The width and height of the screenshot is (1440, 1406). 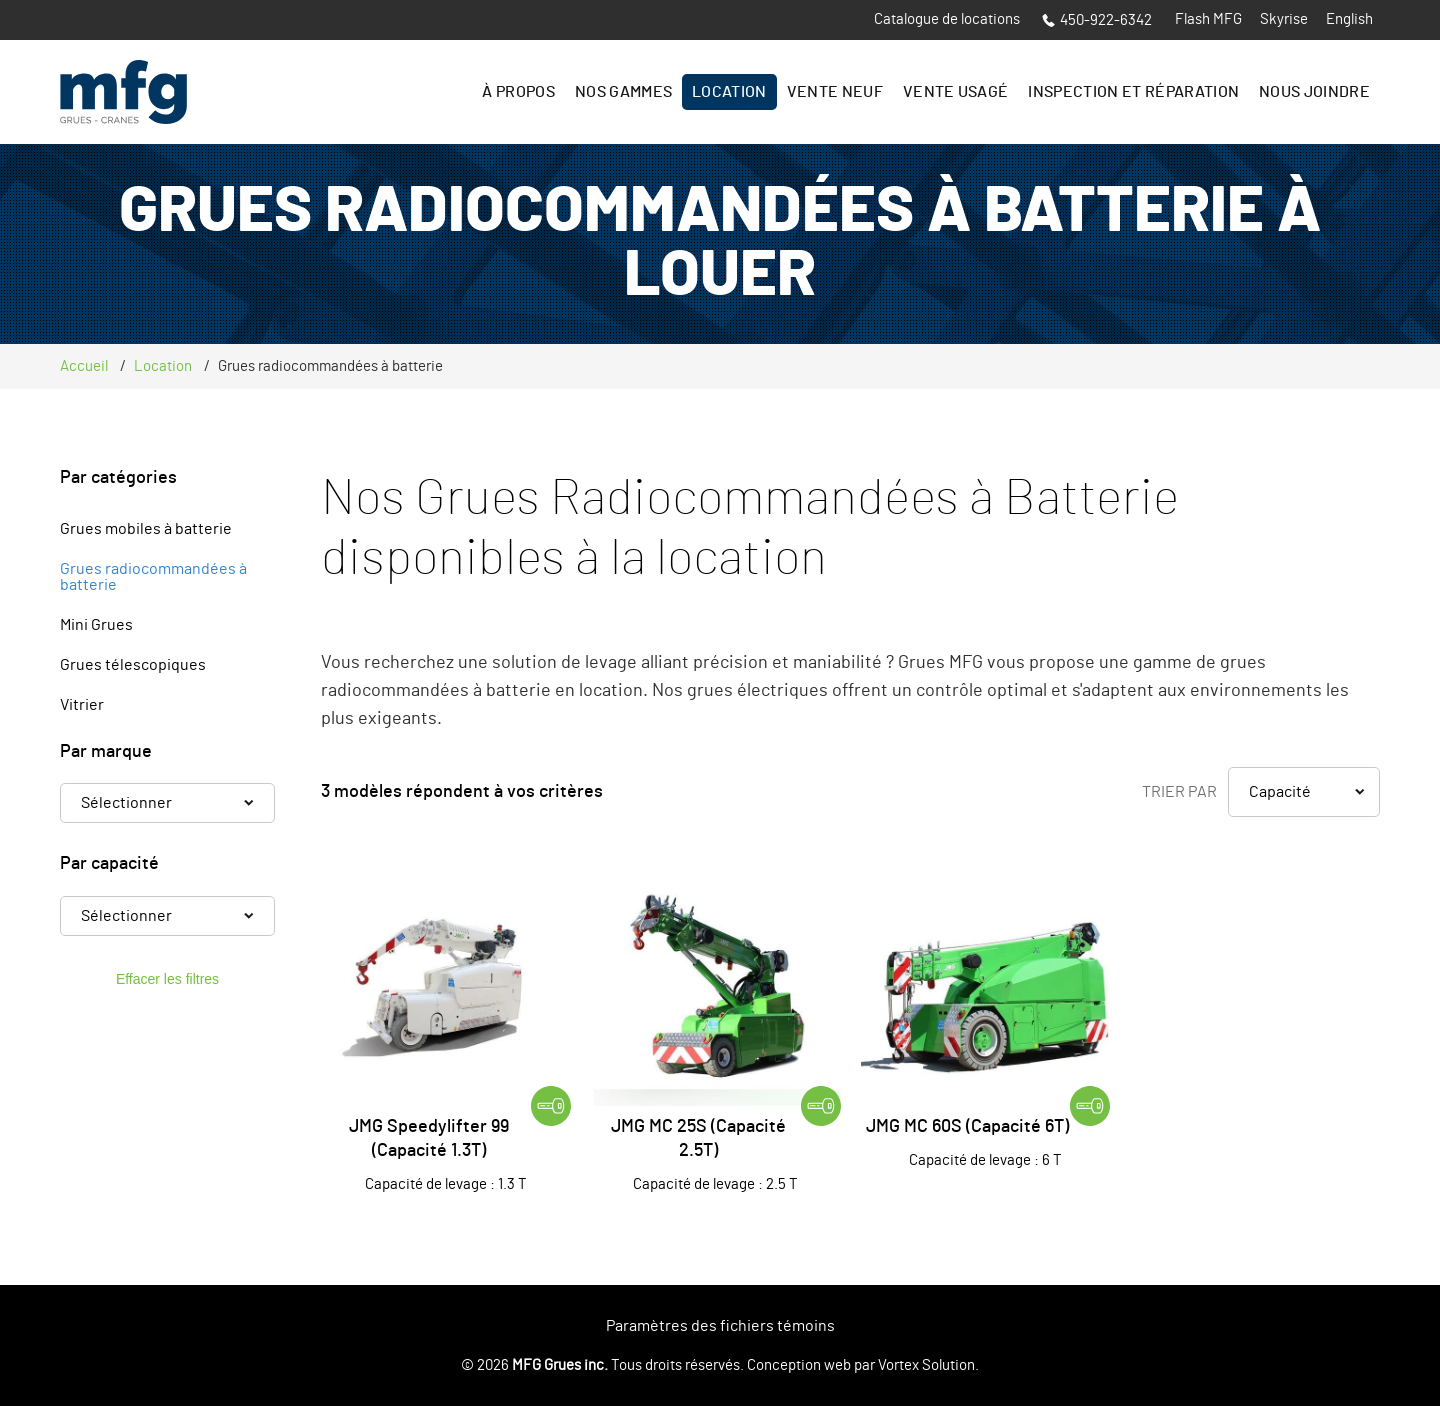 I want to click on Inspection et réparation, so click(x=1133, y=92).